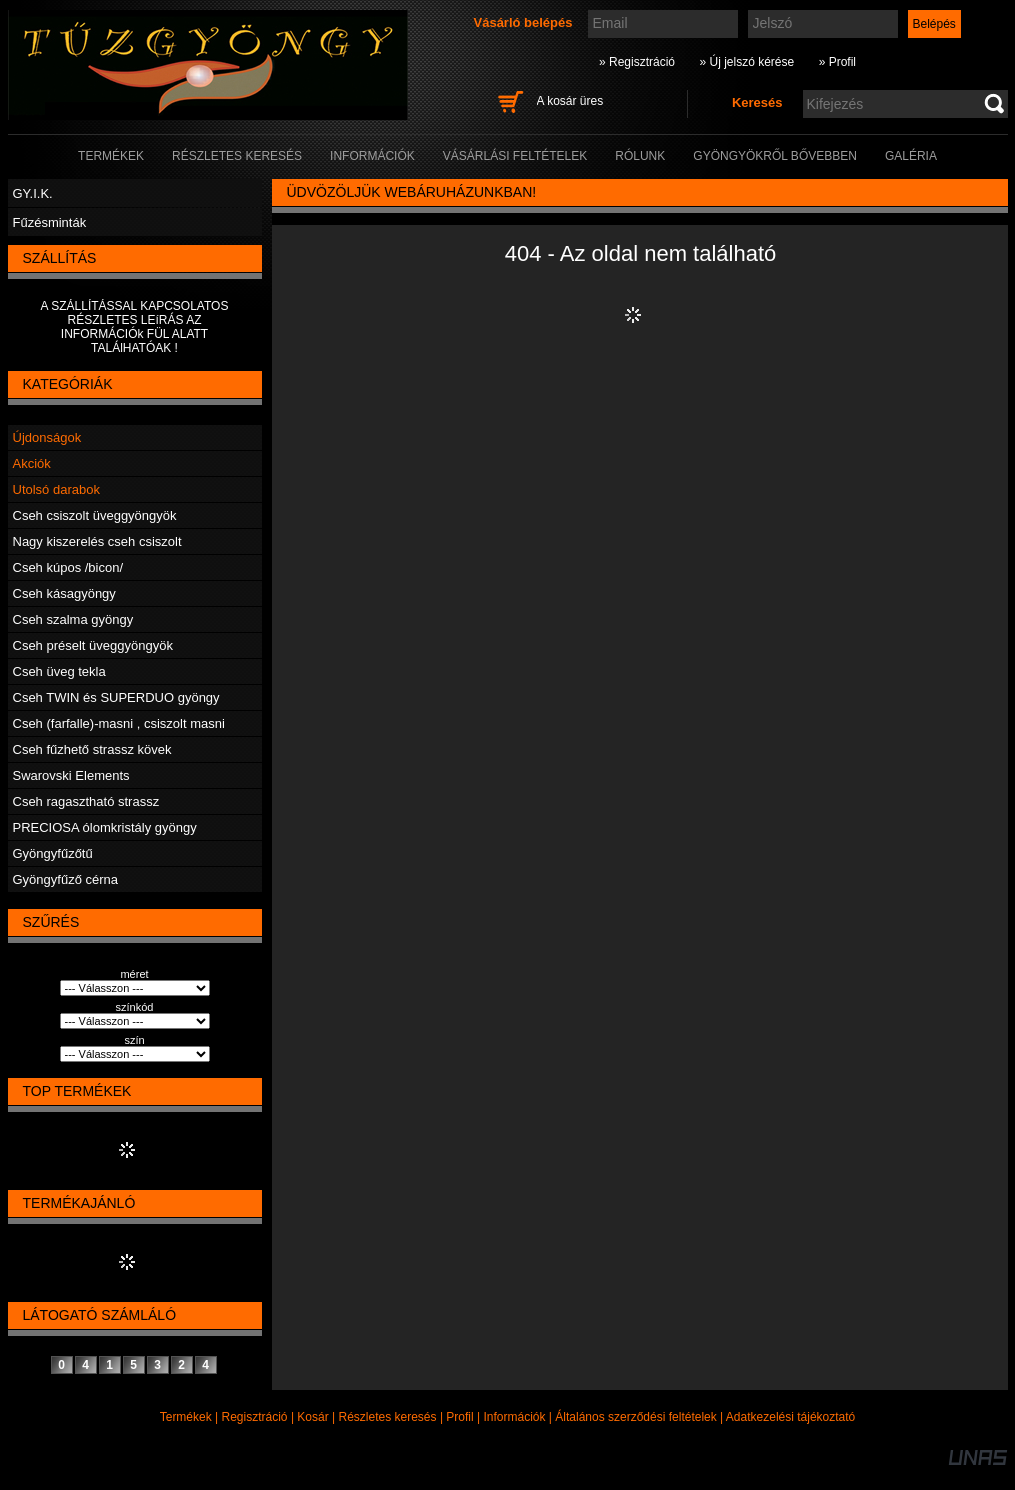  I want to click on Cseh fűzhető strassz kövek, so click(92, 749).